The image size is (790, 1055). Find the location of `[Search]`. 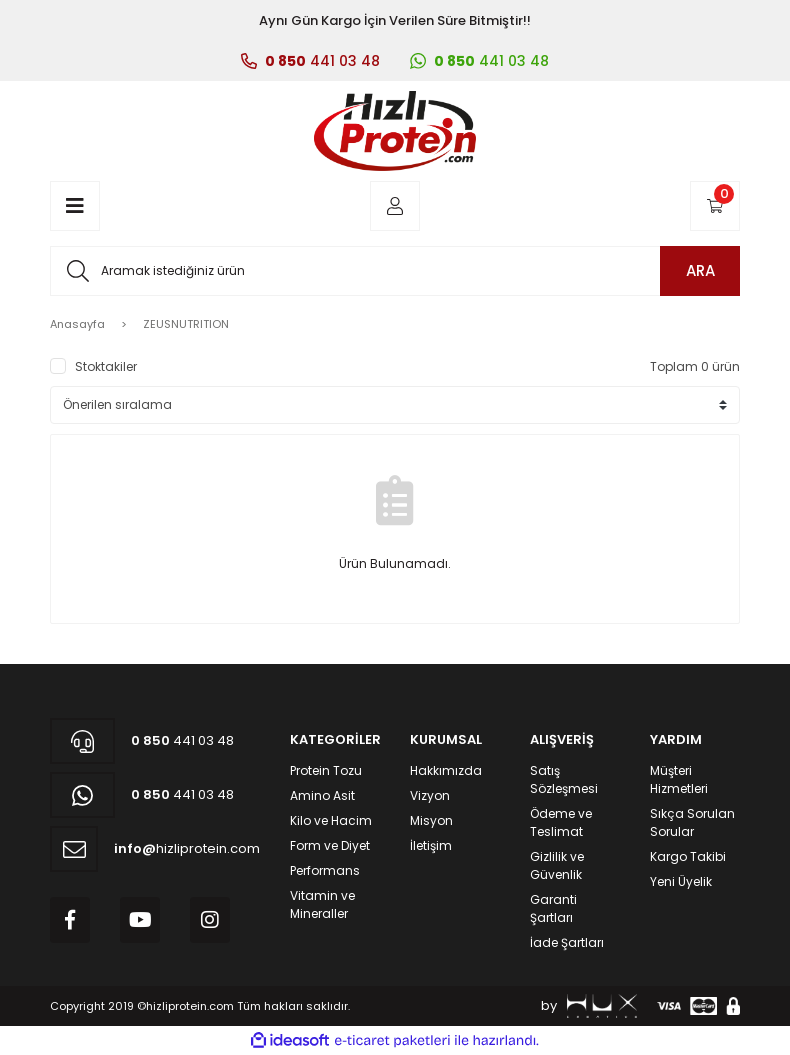

[Search] is located at coordinates (395, 271).